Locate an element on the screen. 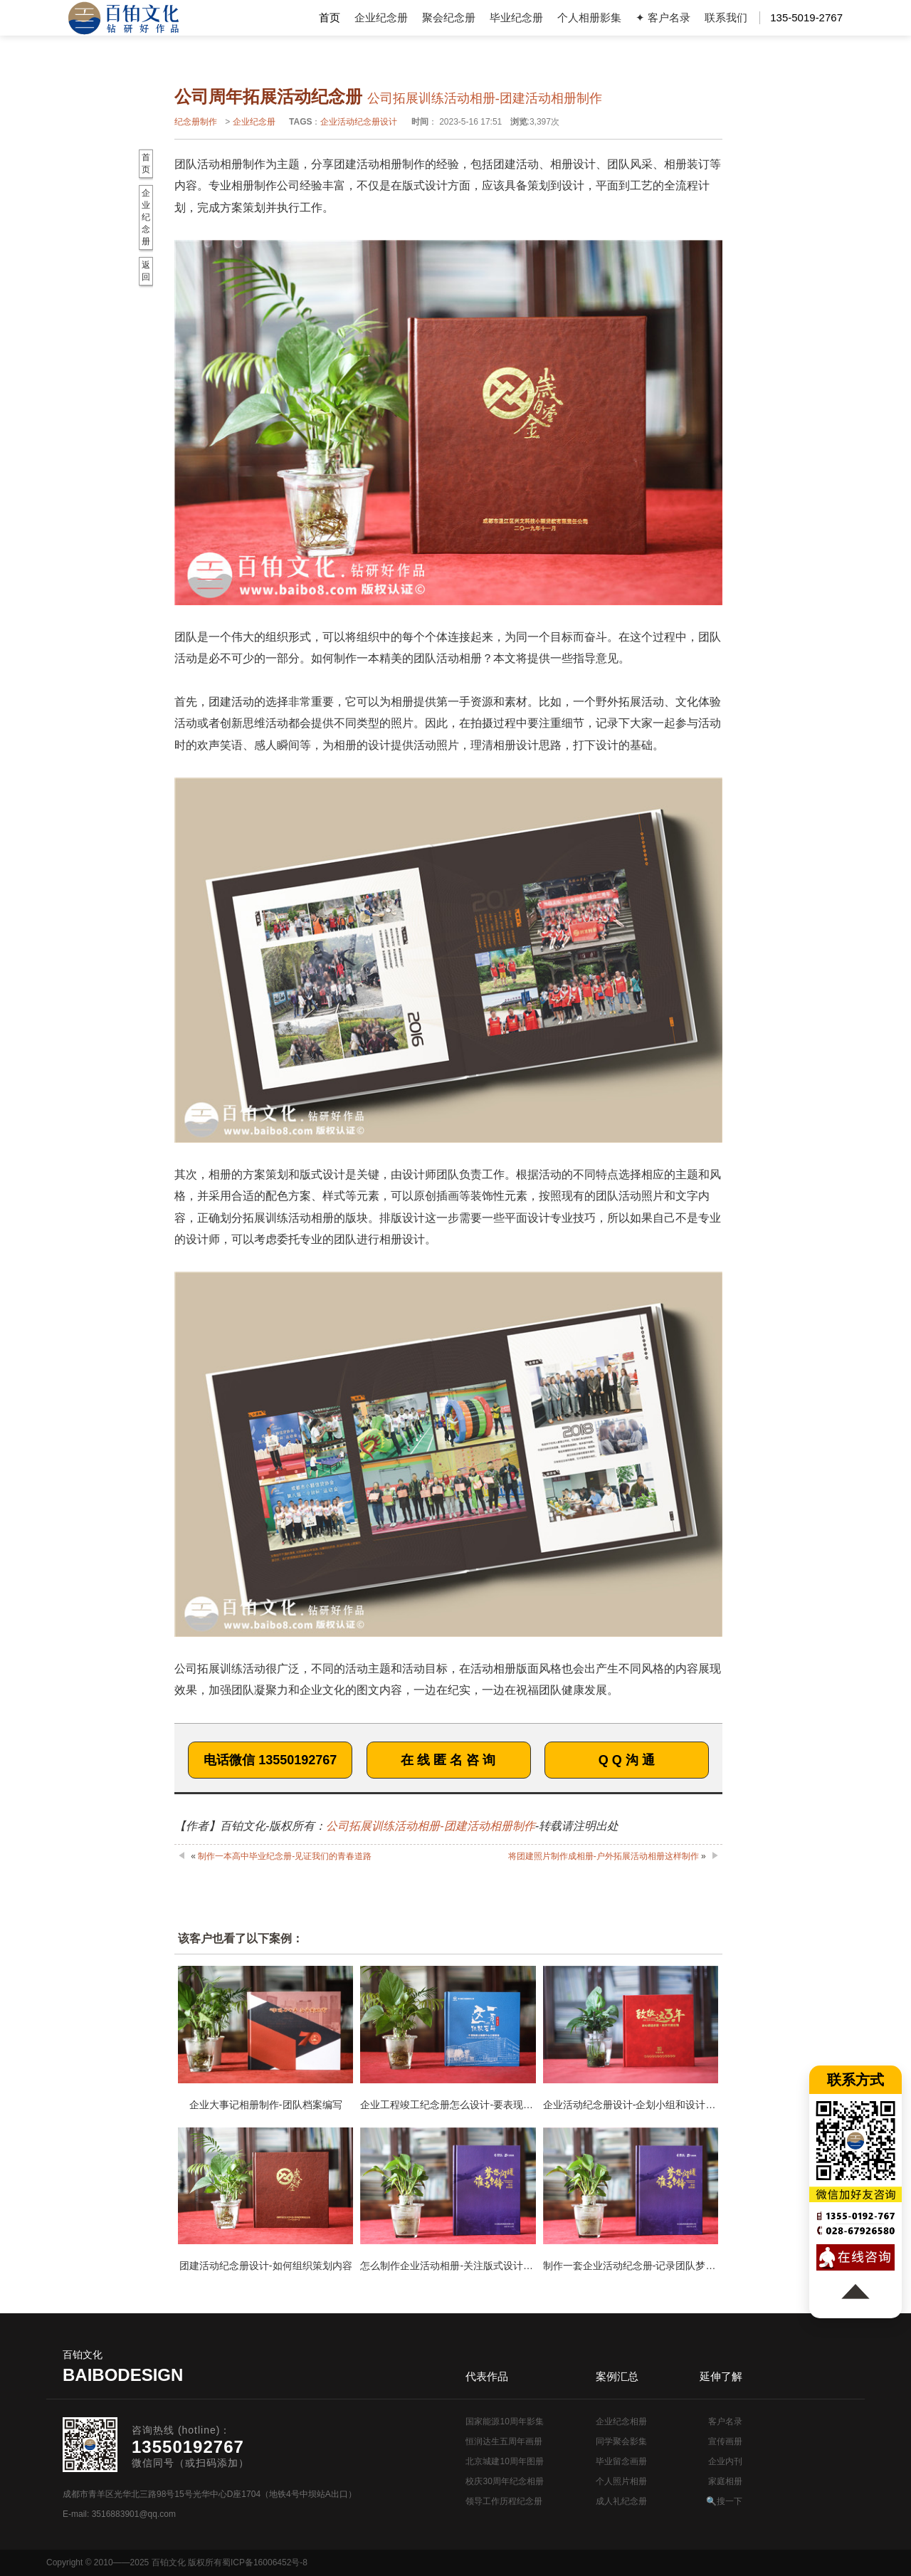  个人相册影集 is located at coordinates (589, 17).